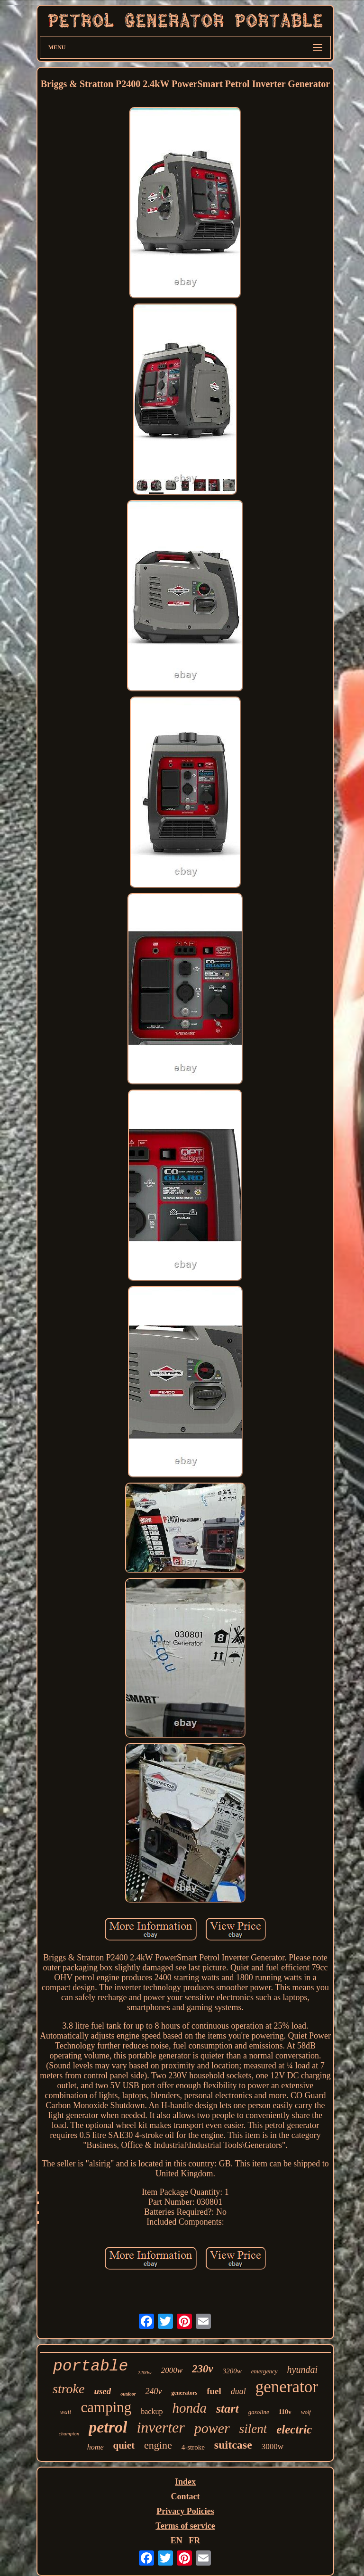  Describe the element at coordinates (212, 2428) in the screenshot. I see `power` at that location.